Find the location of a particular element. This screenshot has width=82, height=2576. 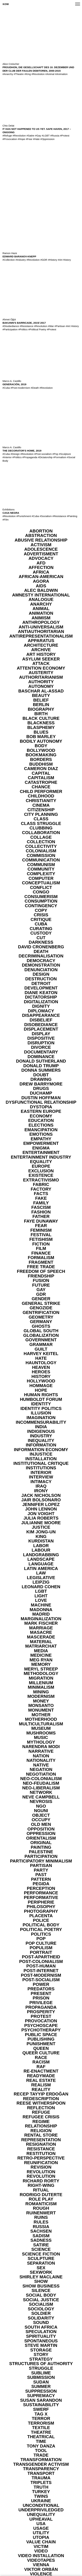

Cinema is located at coordinates (41, 805).